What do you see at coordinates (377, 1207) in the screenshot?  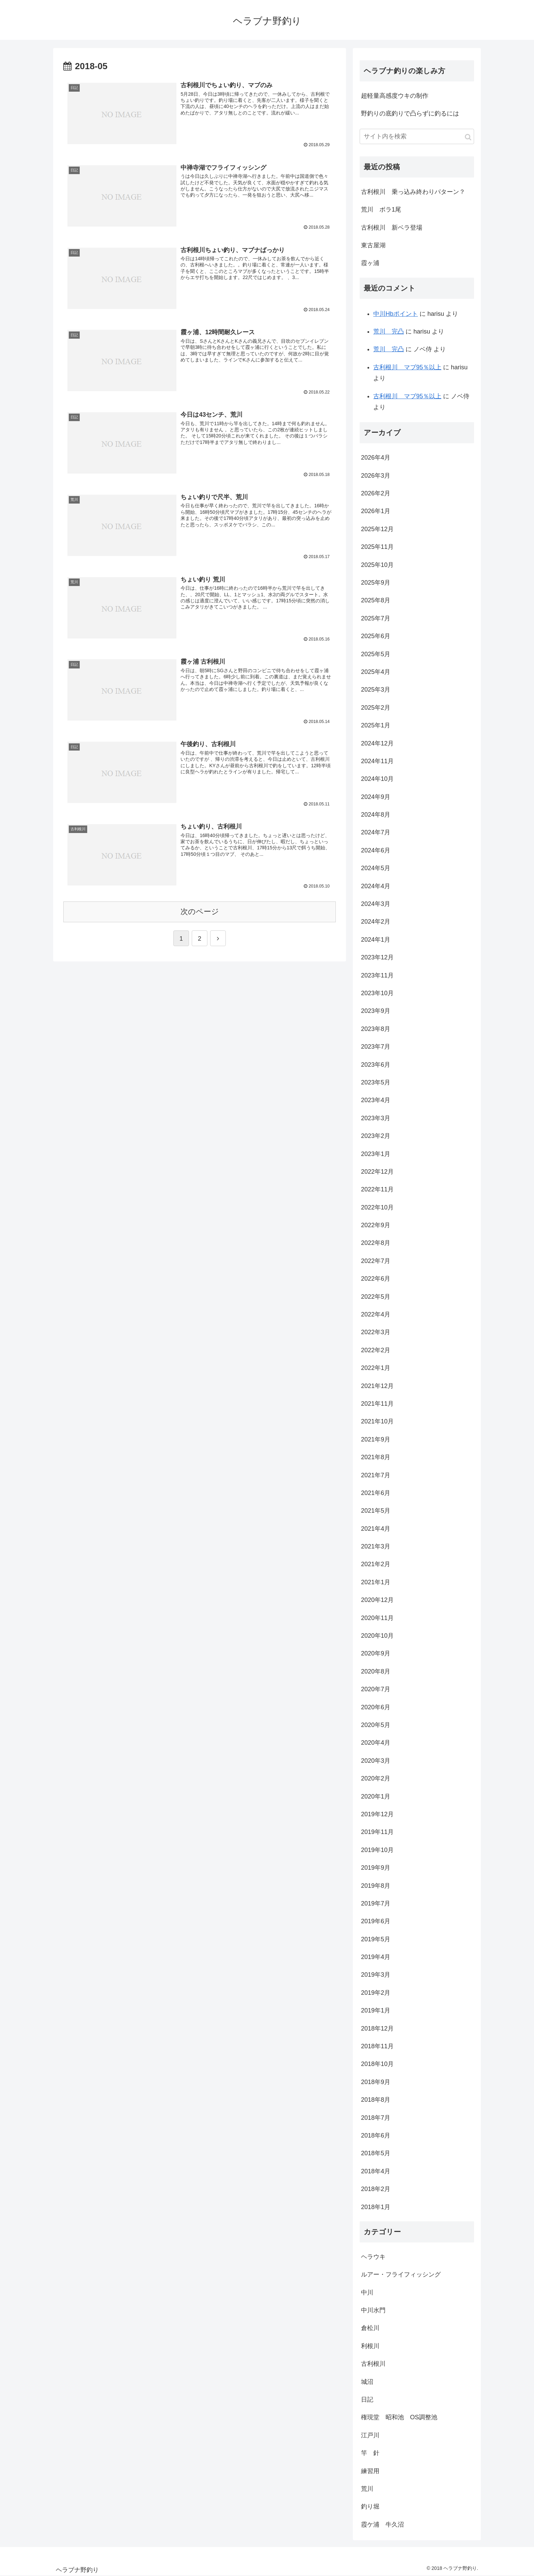 I see `2022年10月` at bounding box center [377, 1207].